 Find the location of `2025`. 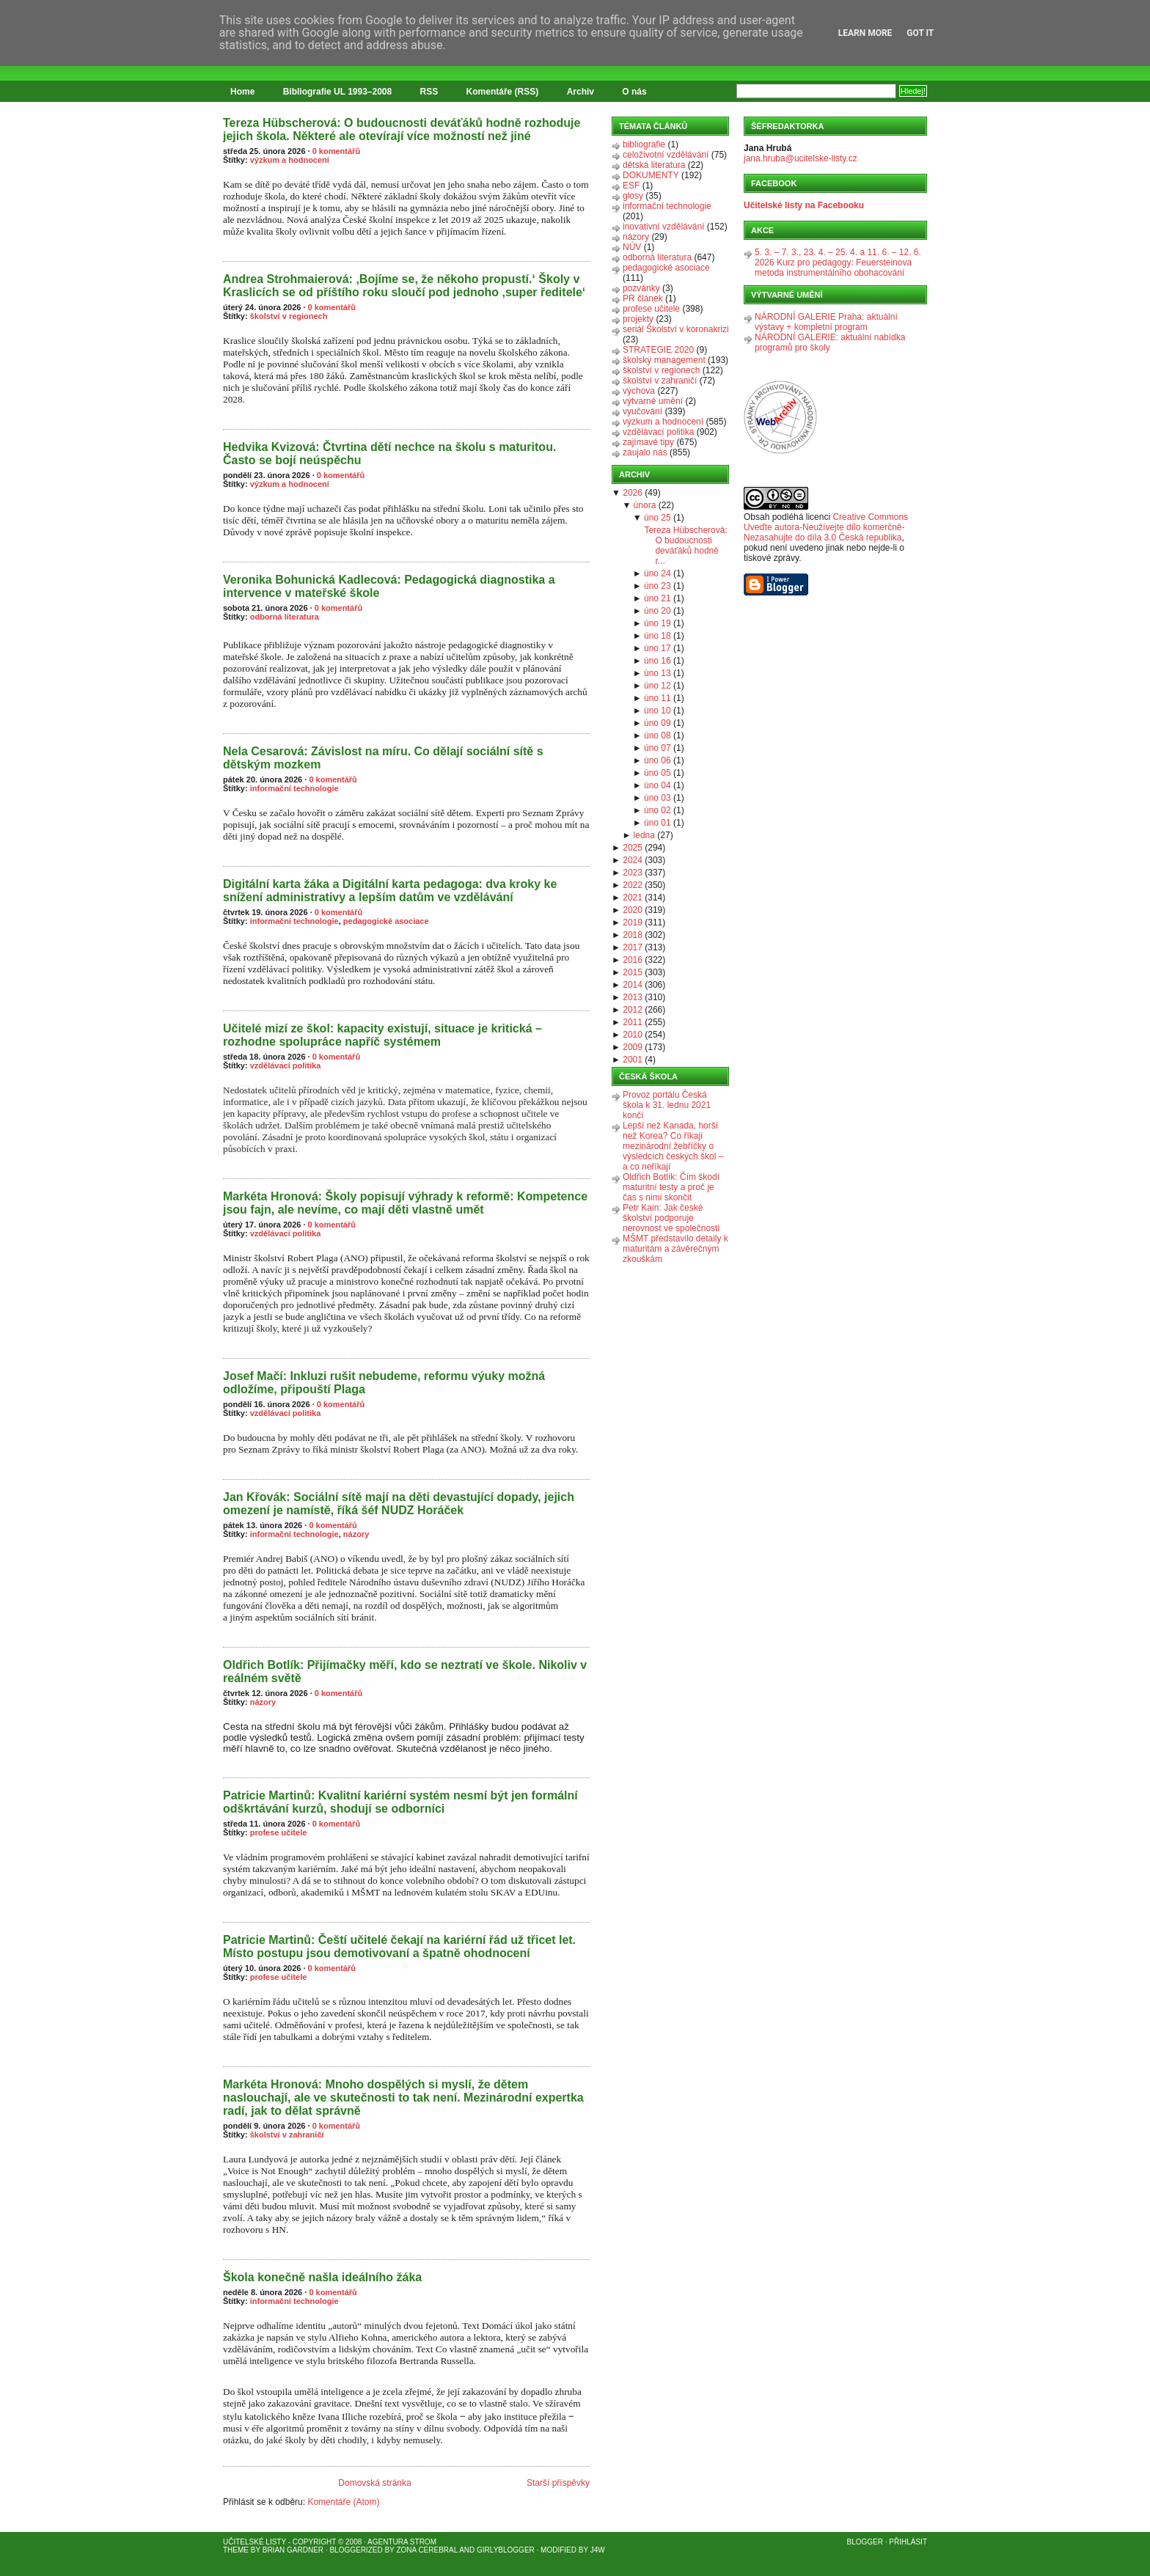

2025 is located at coordinates (632, 848).